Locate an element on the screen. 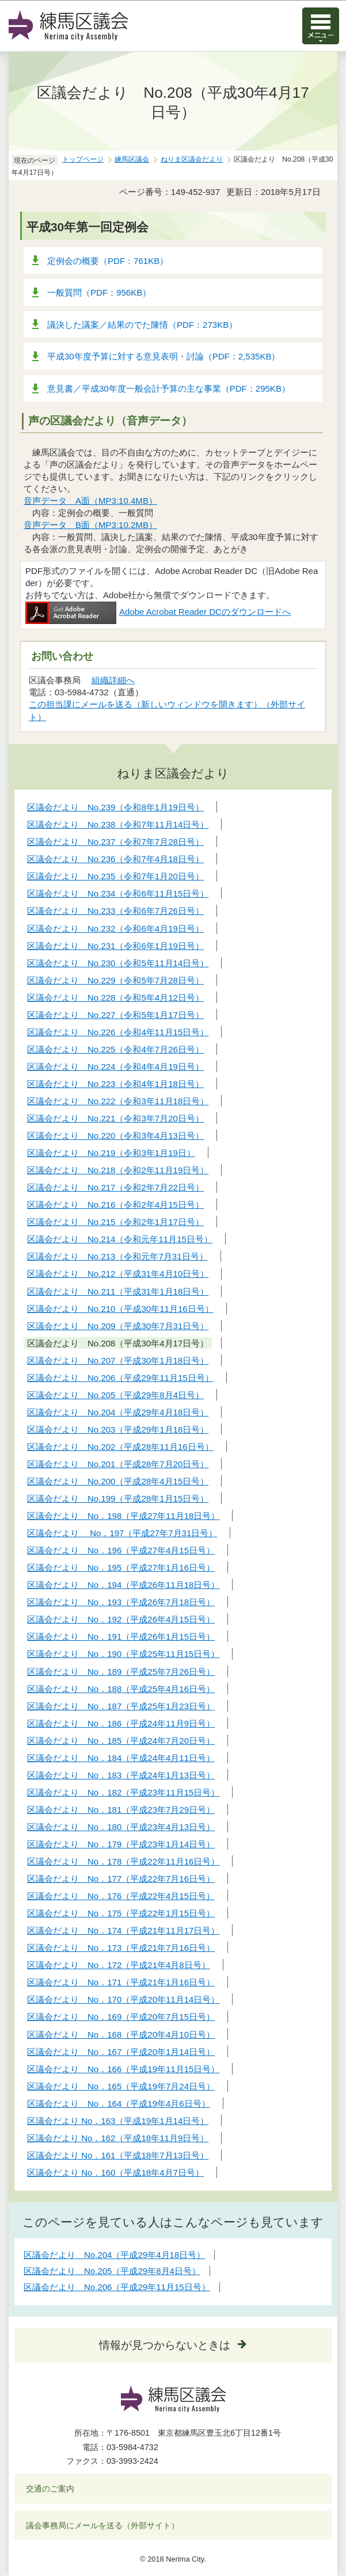  ねりま区議会だより is located at coordinates (192, 159).